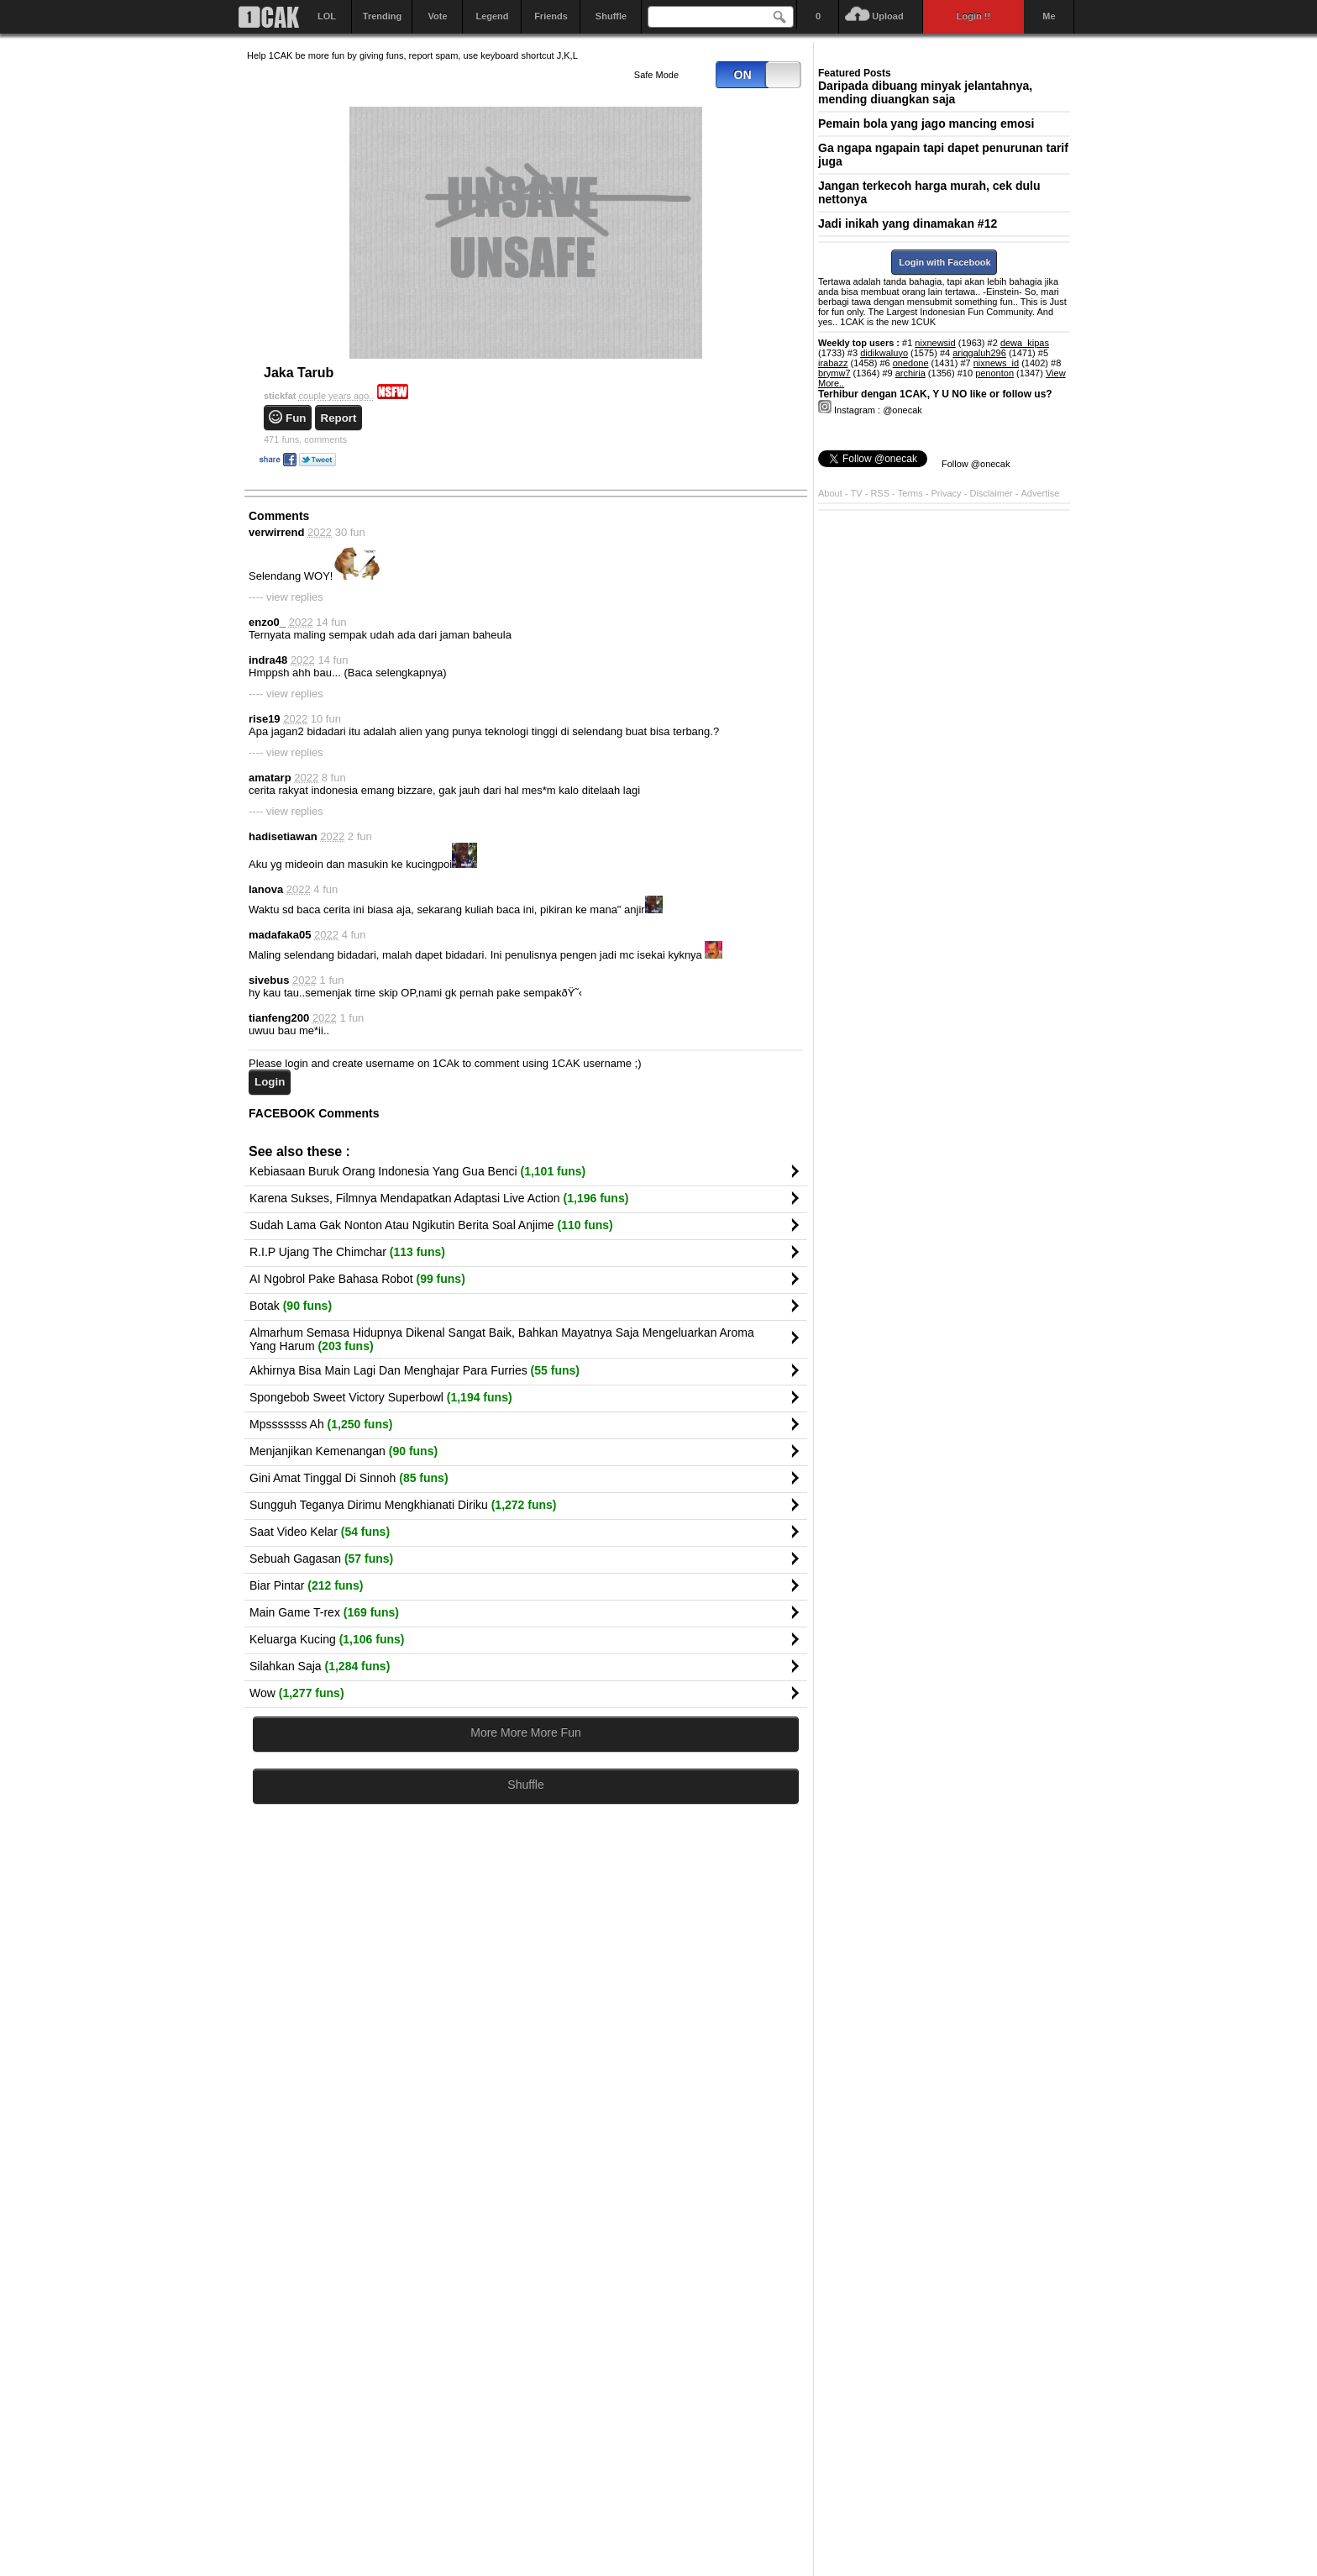 The height and width of the screenshot is (2576, 1317). Describe the element at coordinates (286, 597) in the screenshot. I see `---- view replies` at that location.